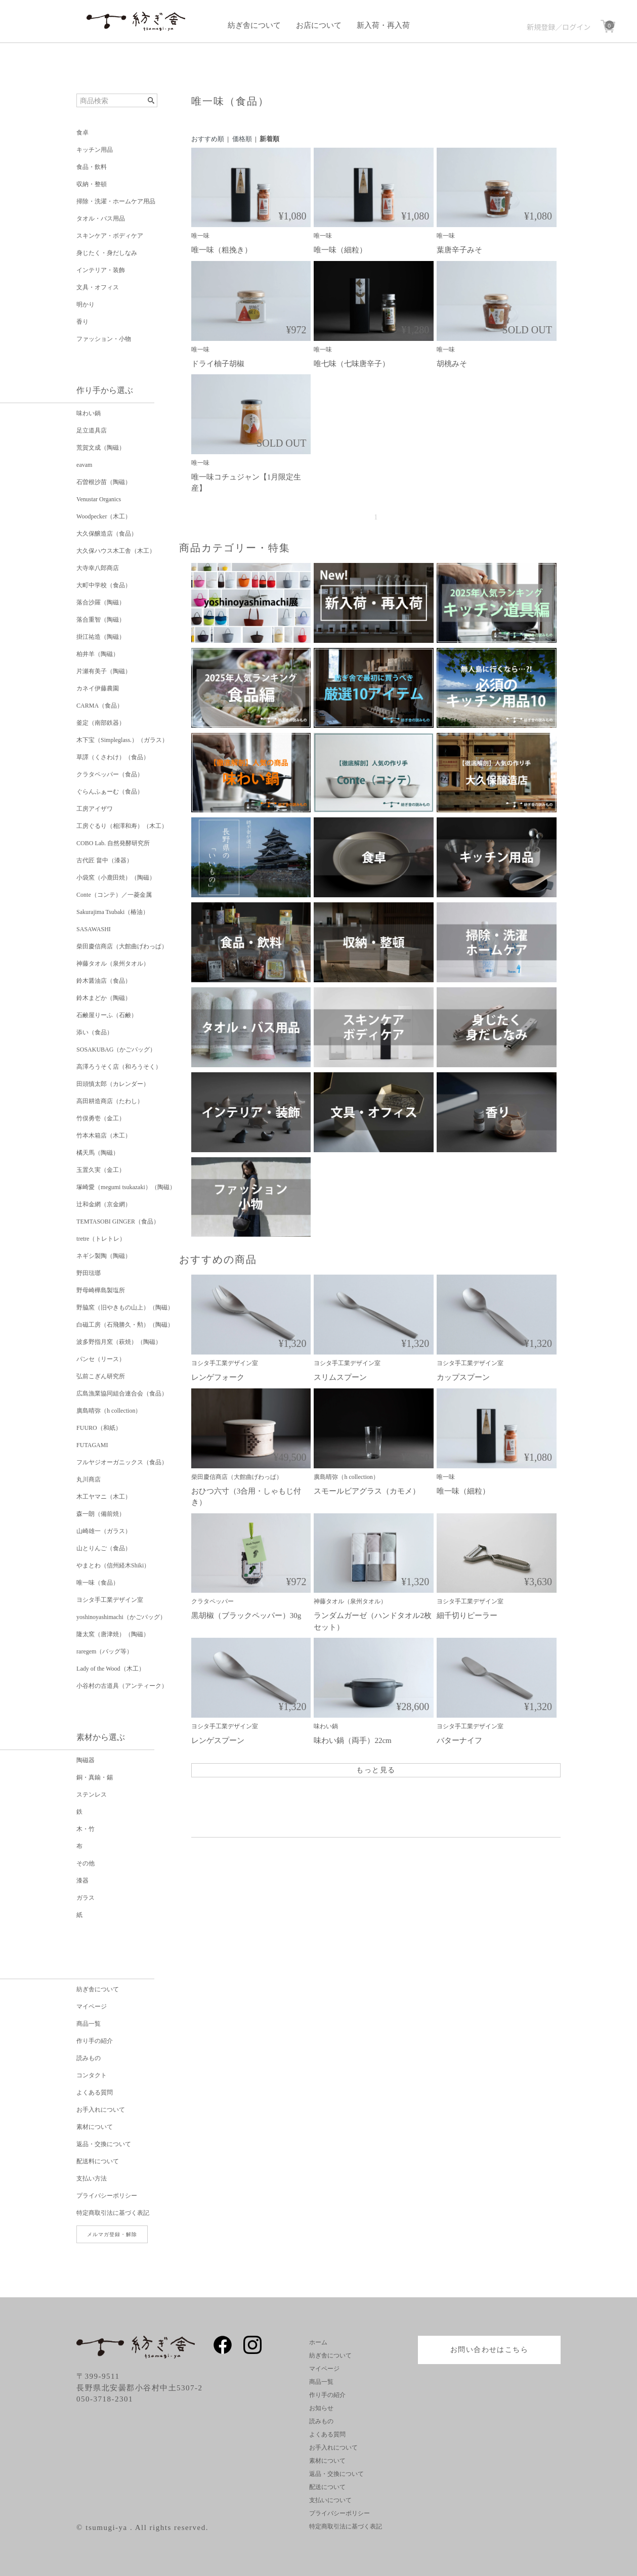  What do you see at coordinates (94, 2040) in the screenshot?
I see `作り手の紹介` at bounding box center [94, 2040].